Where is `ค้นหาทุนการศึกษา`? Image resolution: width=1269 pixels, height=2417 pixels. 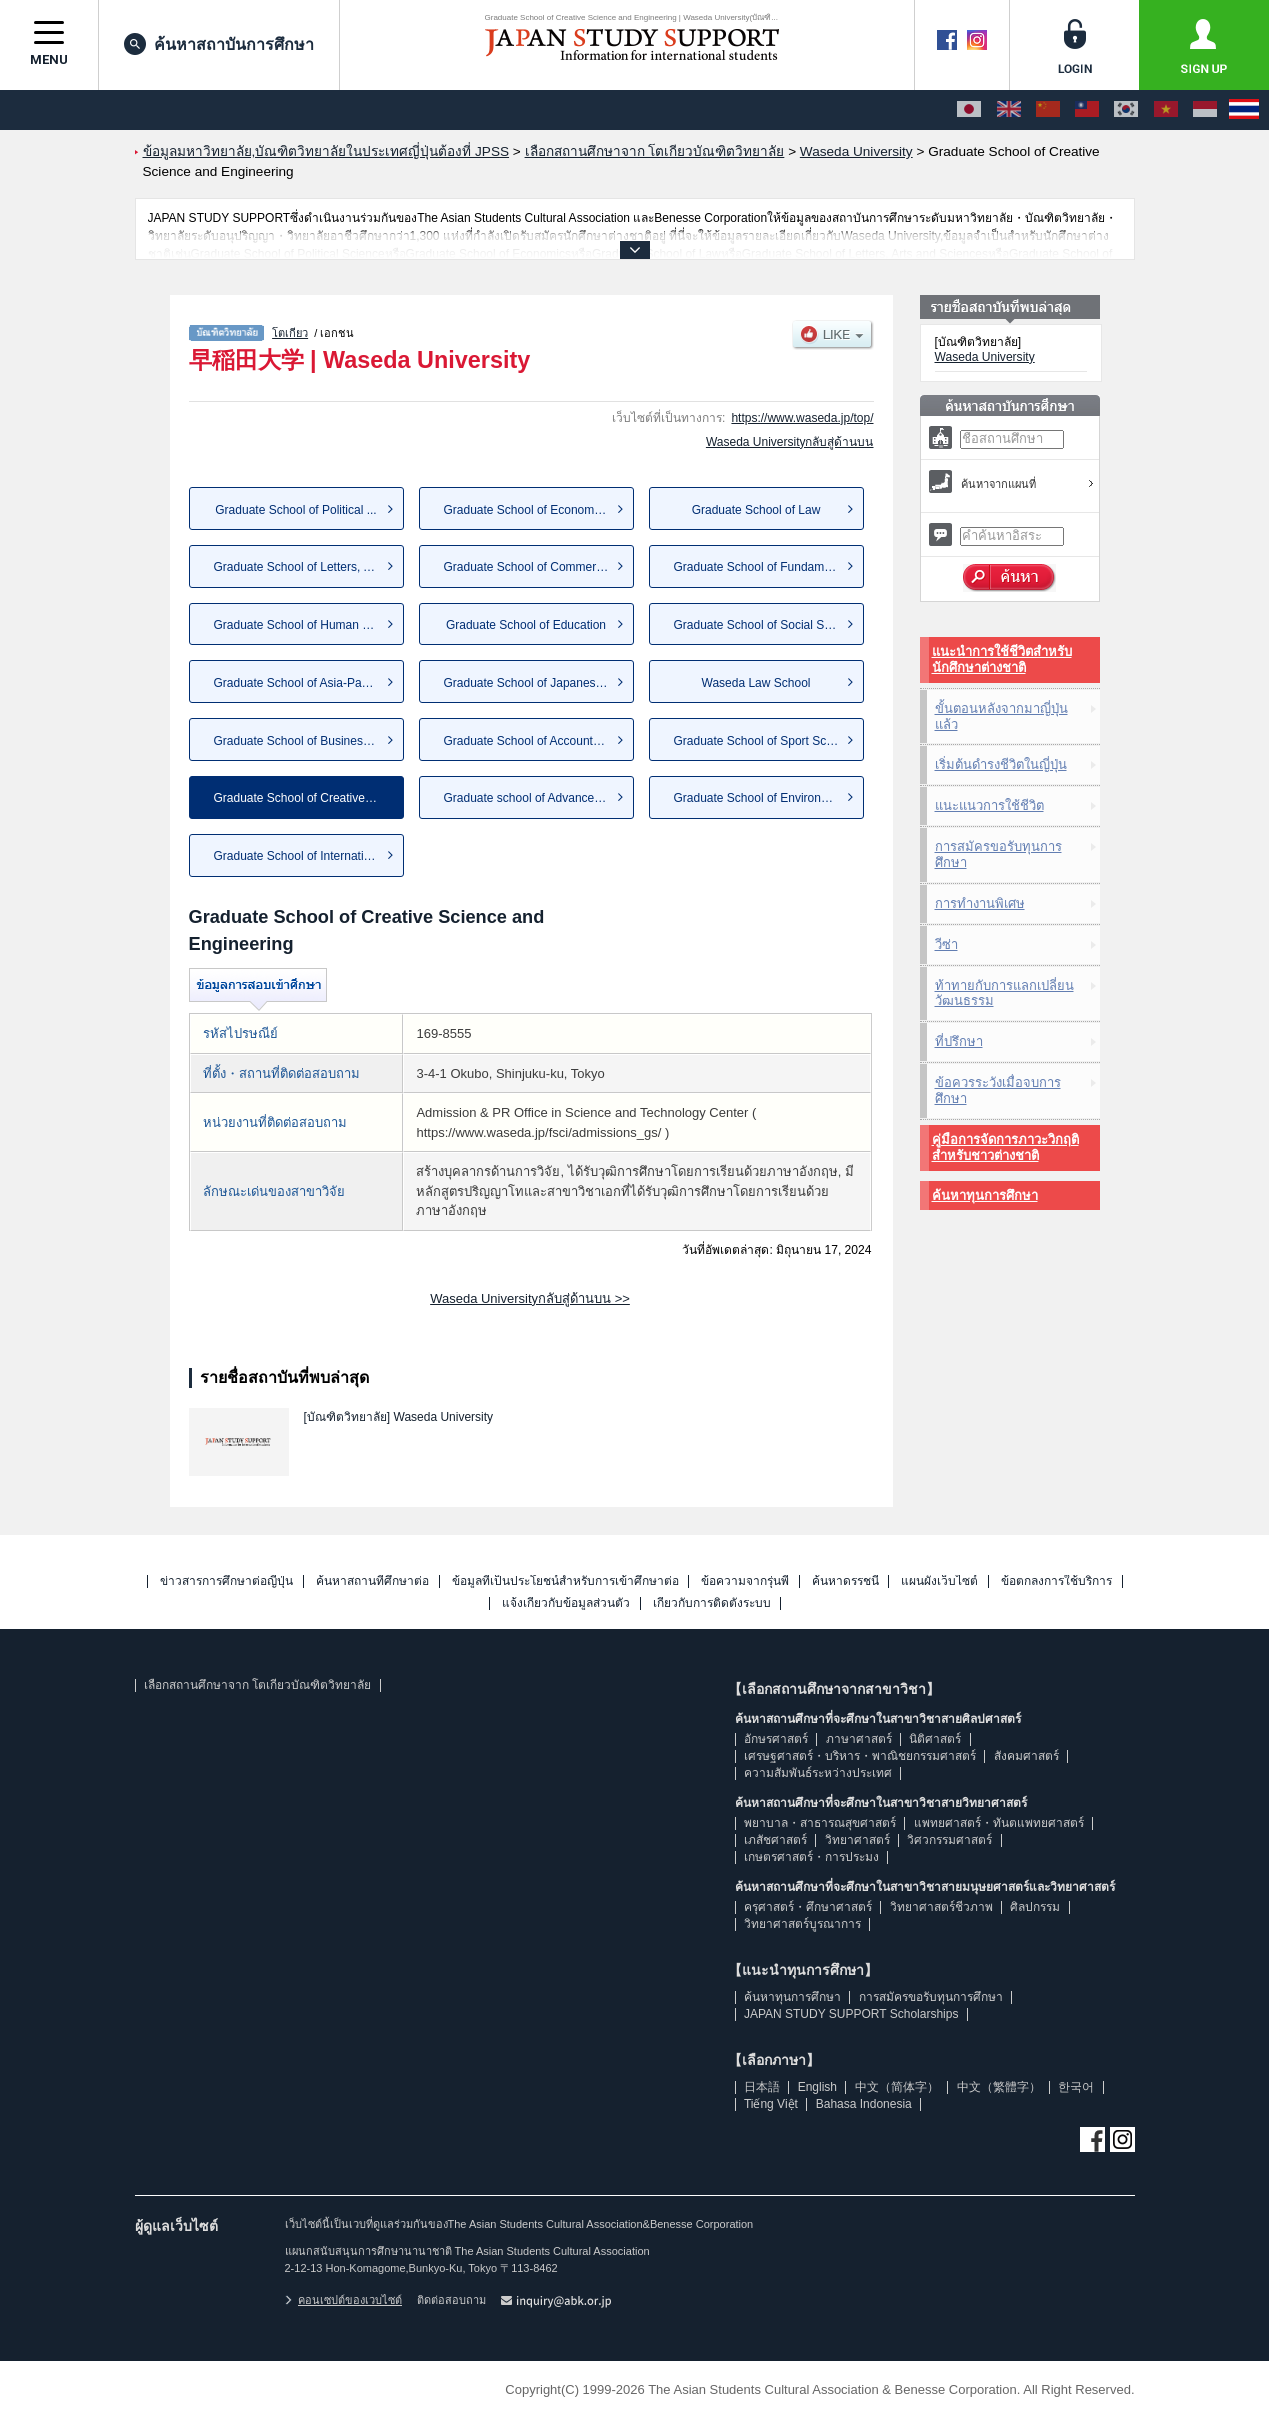 ค้นหาทุนการศึกษา is located at coordinates (985, 1195).